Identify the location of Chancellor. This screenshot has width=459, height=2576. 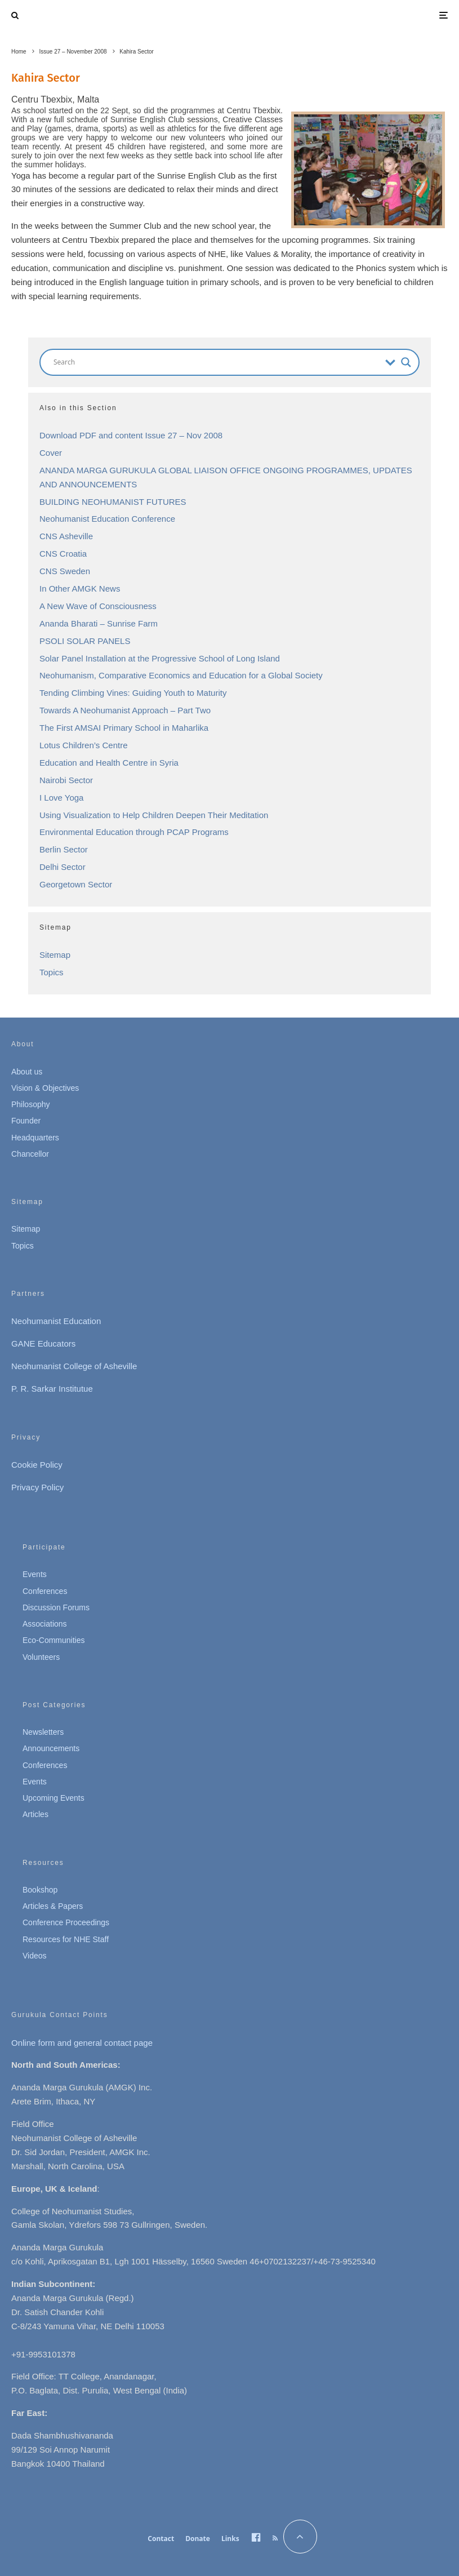
(30, 1153).